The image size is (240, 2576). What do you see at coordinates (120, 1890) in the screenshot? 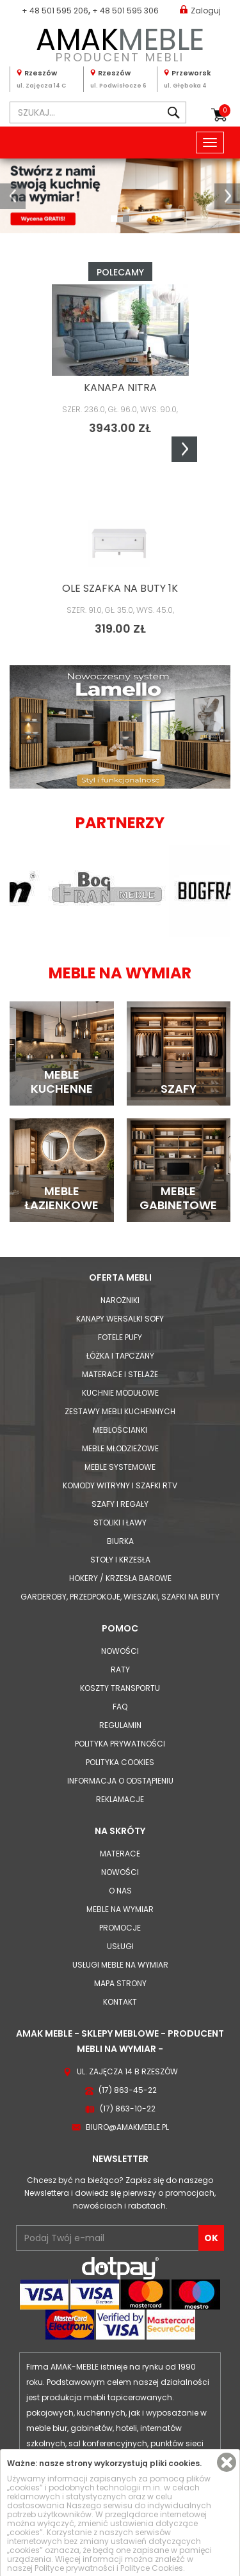
I see `O nas` at bounding box center [120, 1890].